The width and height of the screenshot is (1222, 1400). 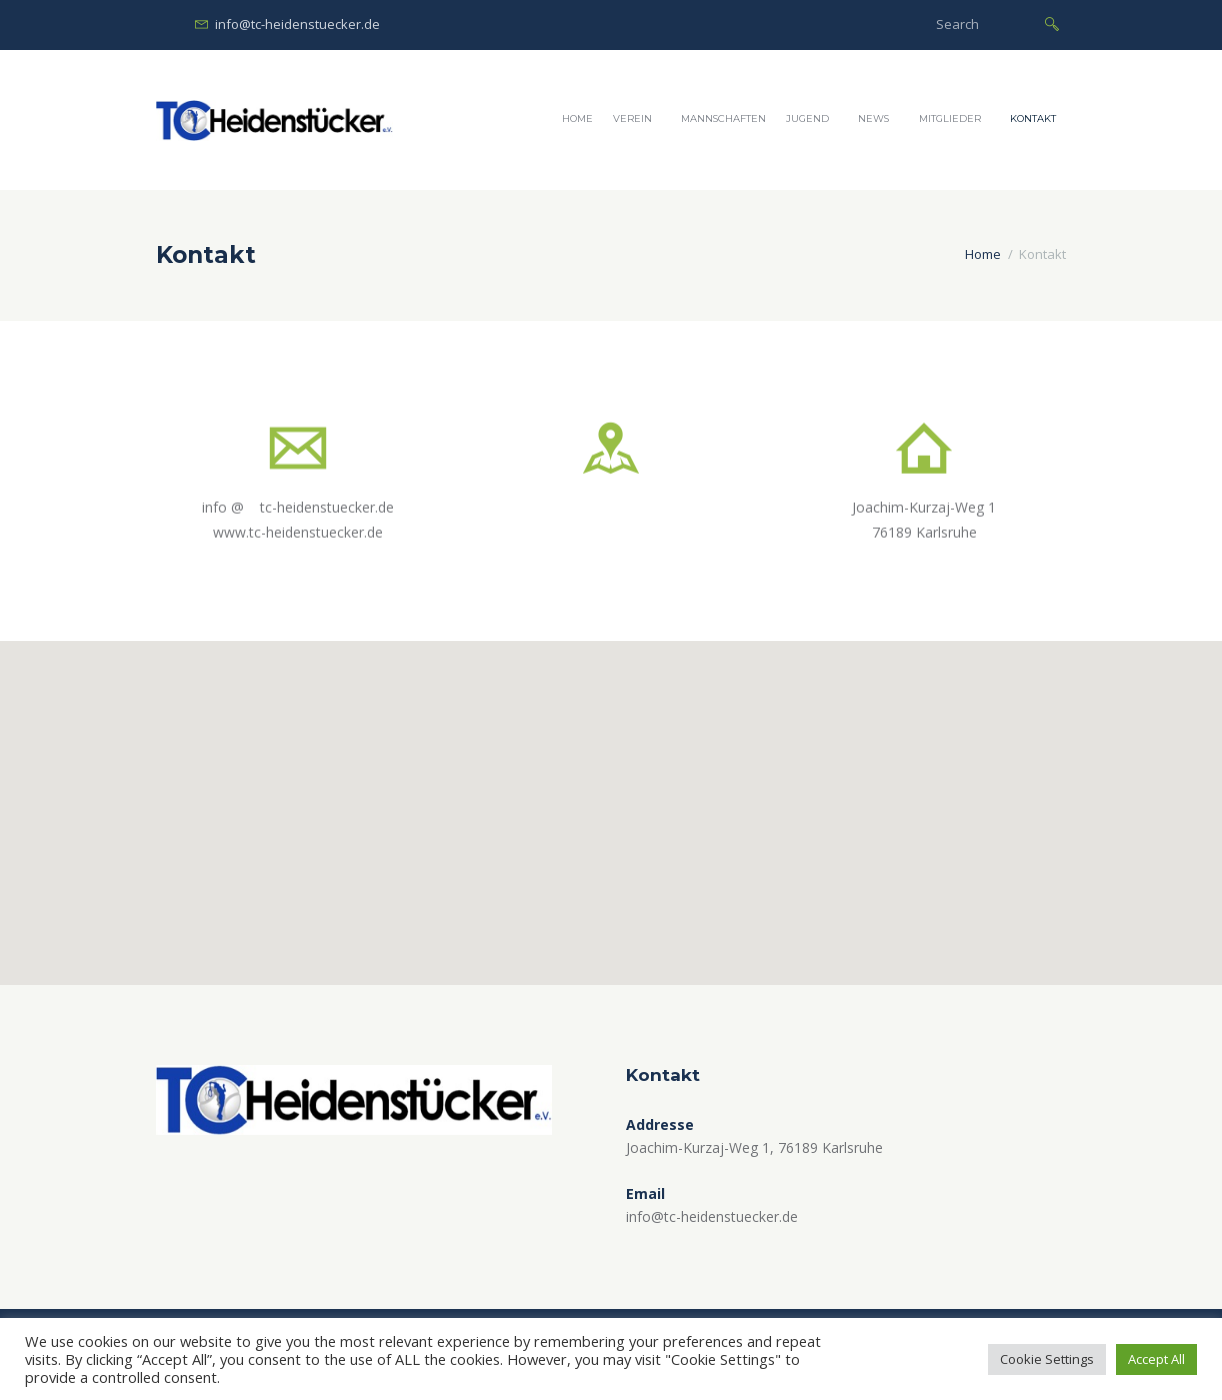 What do you see at coordinates (1047, 1359) in the screenshot?
I see `Cookie Settings [button]` at bounding box center [1047, 1359].